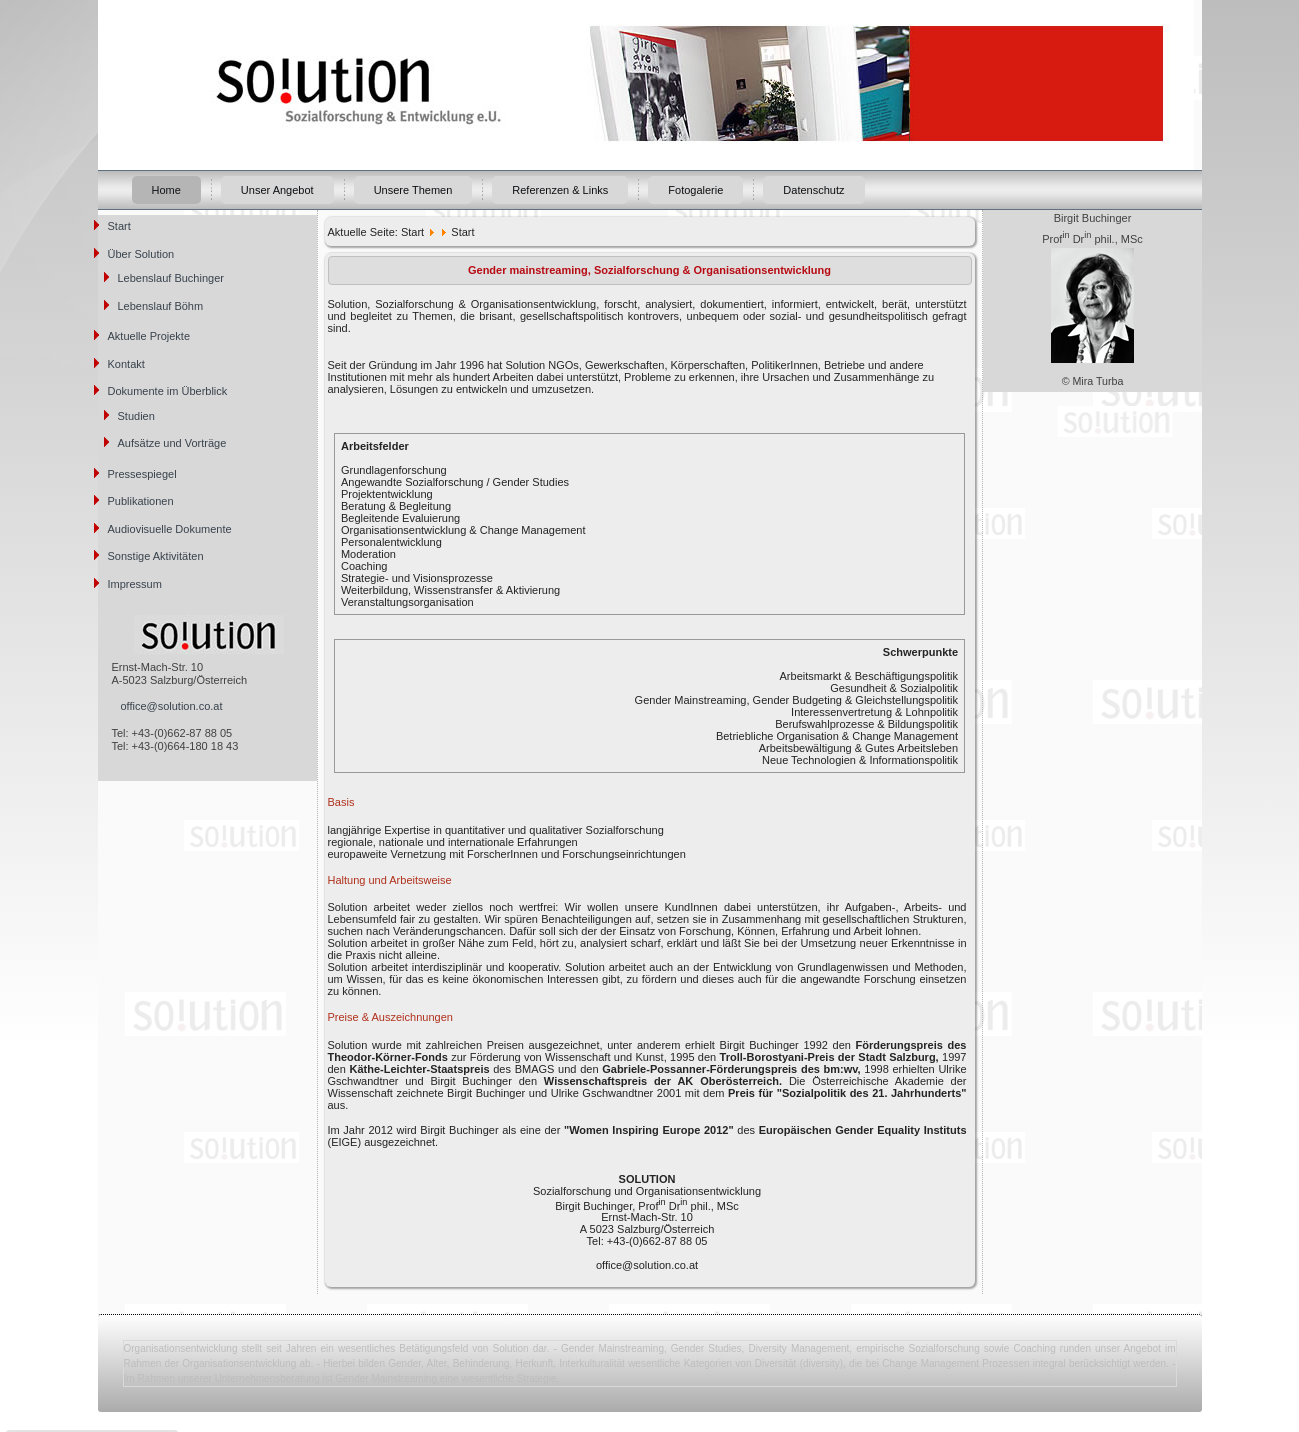  What do you see at coordinates (172, 443) in the screenshot?
I see `Aufsätze und Vorträge` at bounding box center [172, 443].